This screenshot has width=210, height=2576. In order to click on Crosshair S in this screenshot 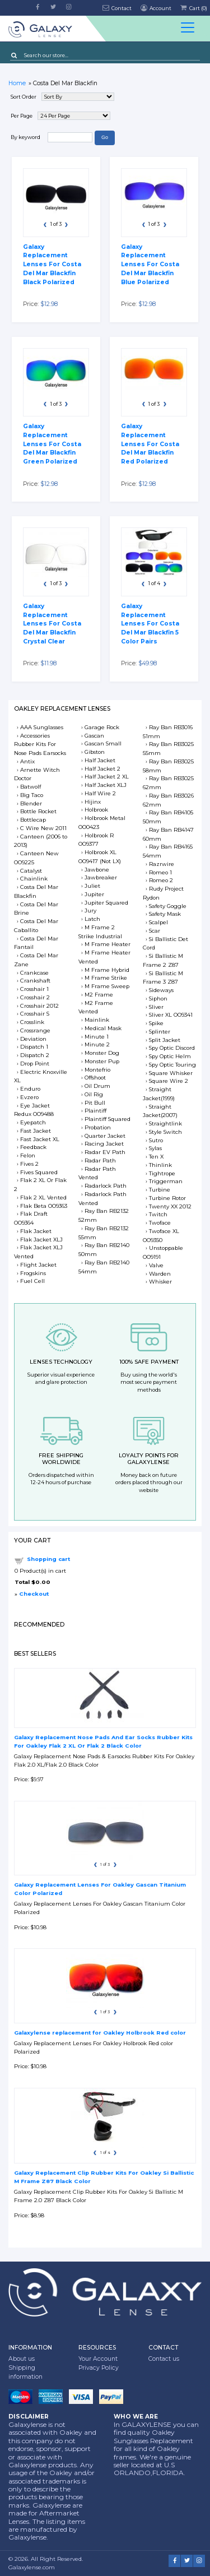, I will do `click(34, 1014)`.